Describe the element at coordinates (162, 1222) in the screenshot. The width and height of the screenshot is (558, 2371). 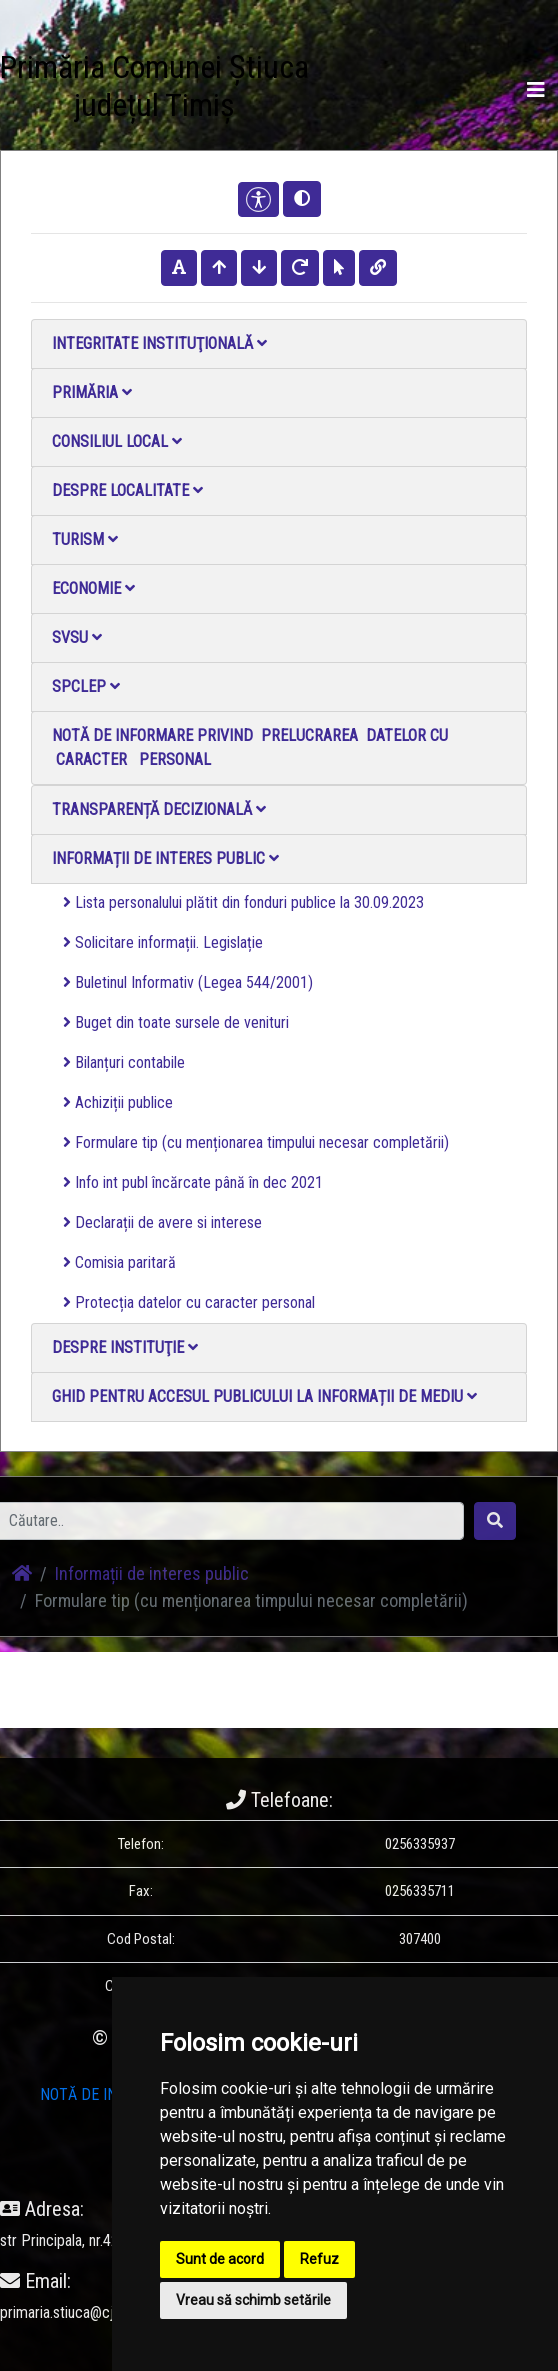
I see `Declarații de avere si interese` at that location.